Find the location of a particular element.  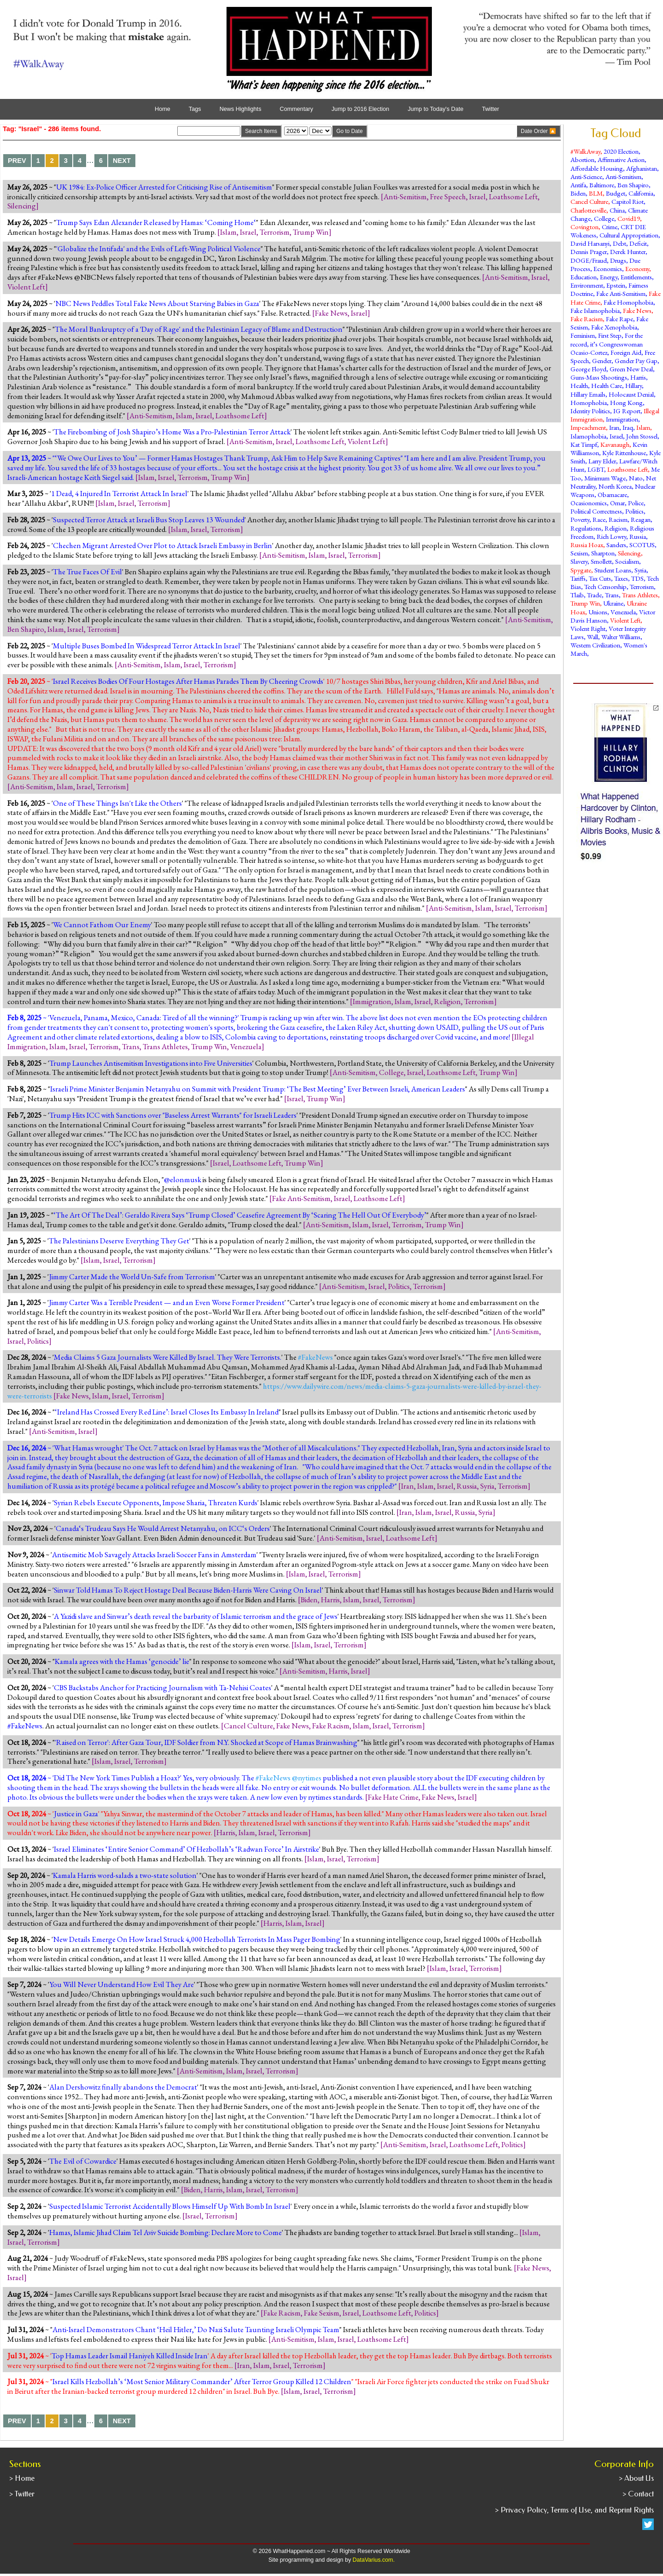

LGBT is located at coordinates (595, 469).